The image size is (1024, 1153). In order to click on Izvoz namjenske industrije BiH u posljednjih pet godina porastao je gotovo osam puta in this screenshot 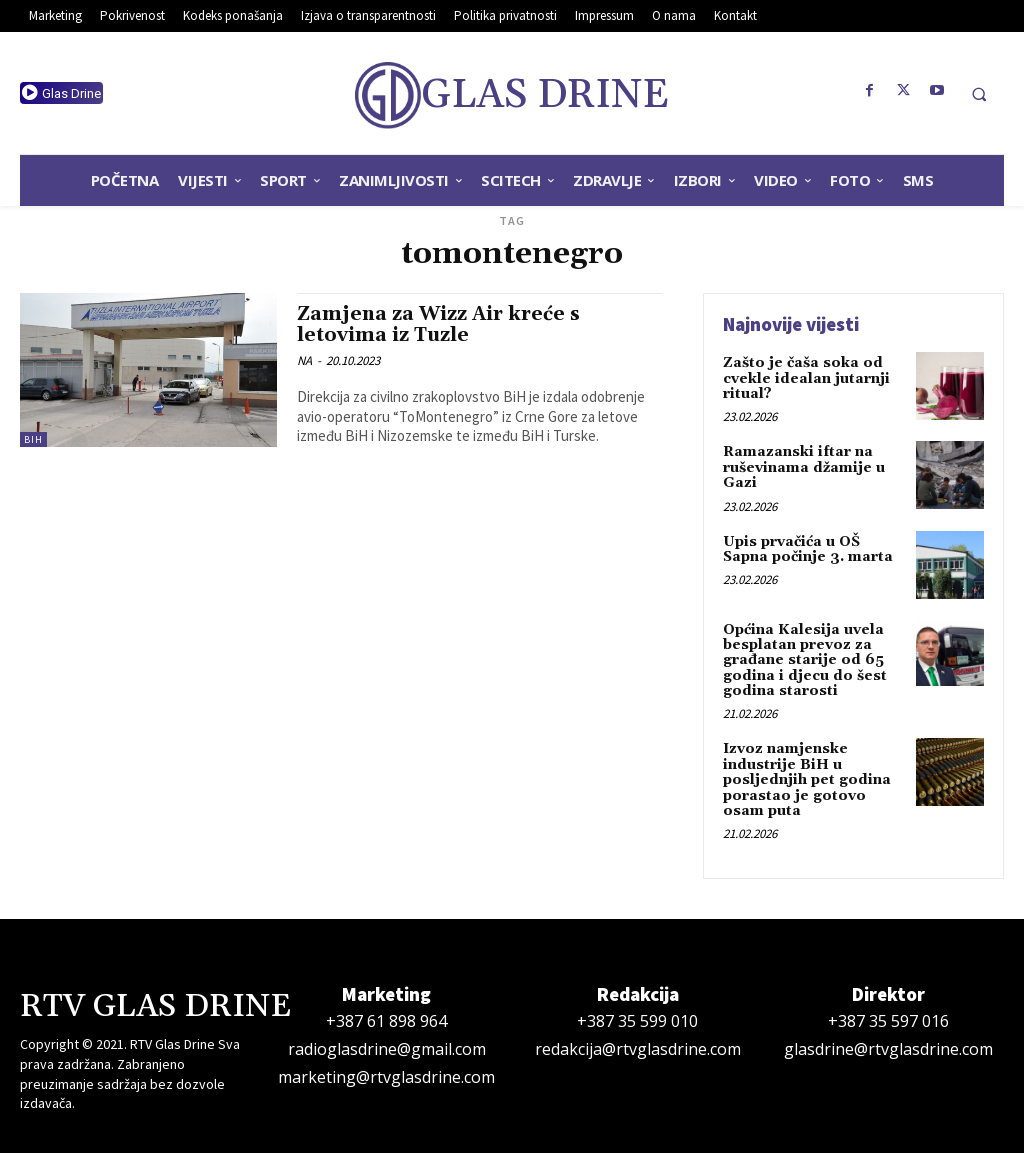, I will do `click(807, 780)`.